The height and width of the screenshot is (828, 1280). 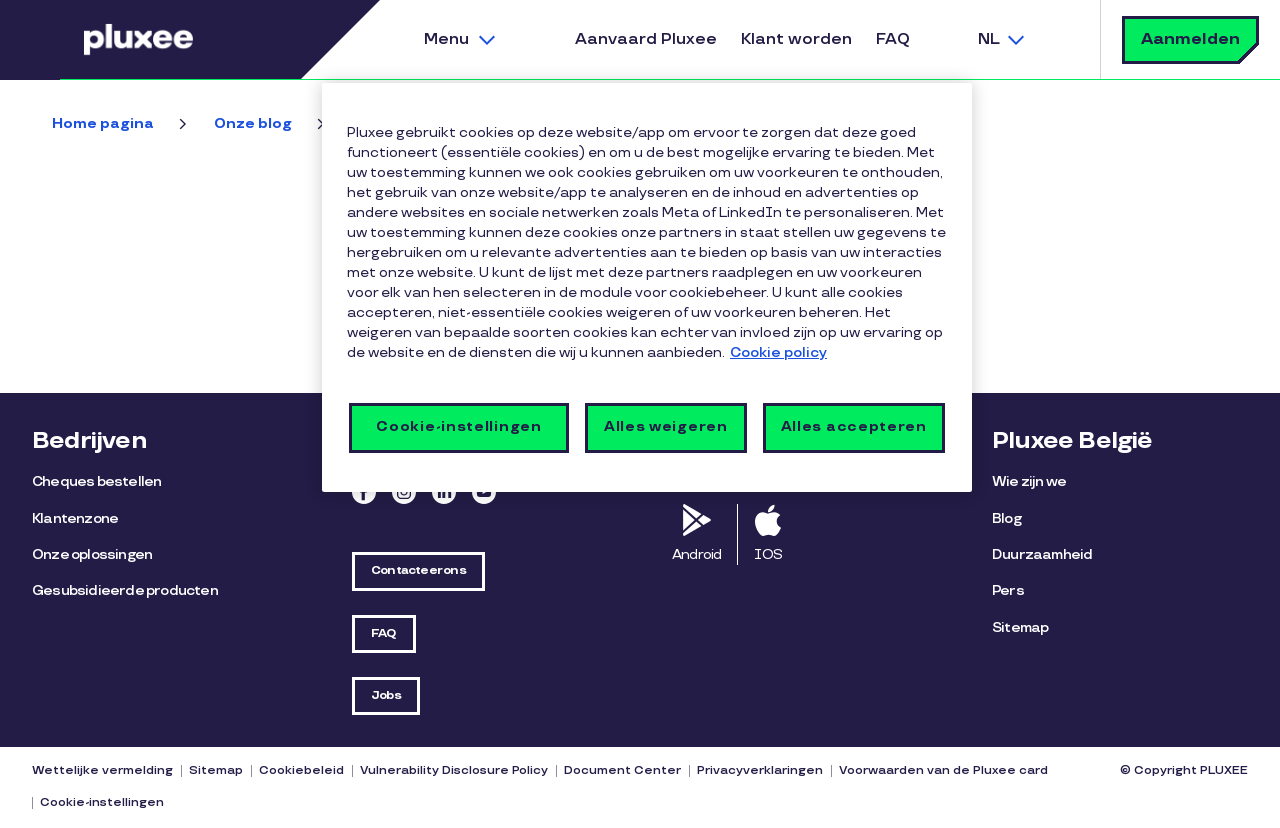 I want to click on Cookie policy [Meer informatie over uw privacy, opent in een nieuw tabblad], so click(x=778, y=352).